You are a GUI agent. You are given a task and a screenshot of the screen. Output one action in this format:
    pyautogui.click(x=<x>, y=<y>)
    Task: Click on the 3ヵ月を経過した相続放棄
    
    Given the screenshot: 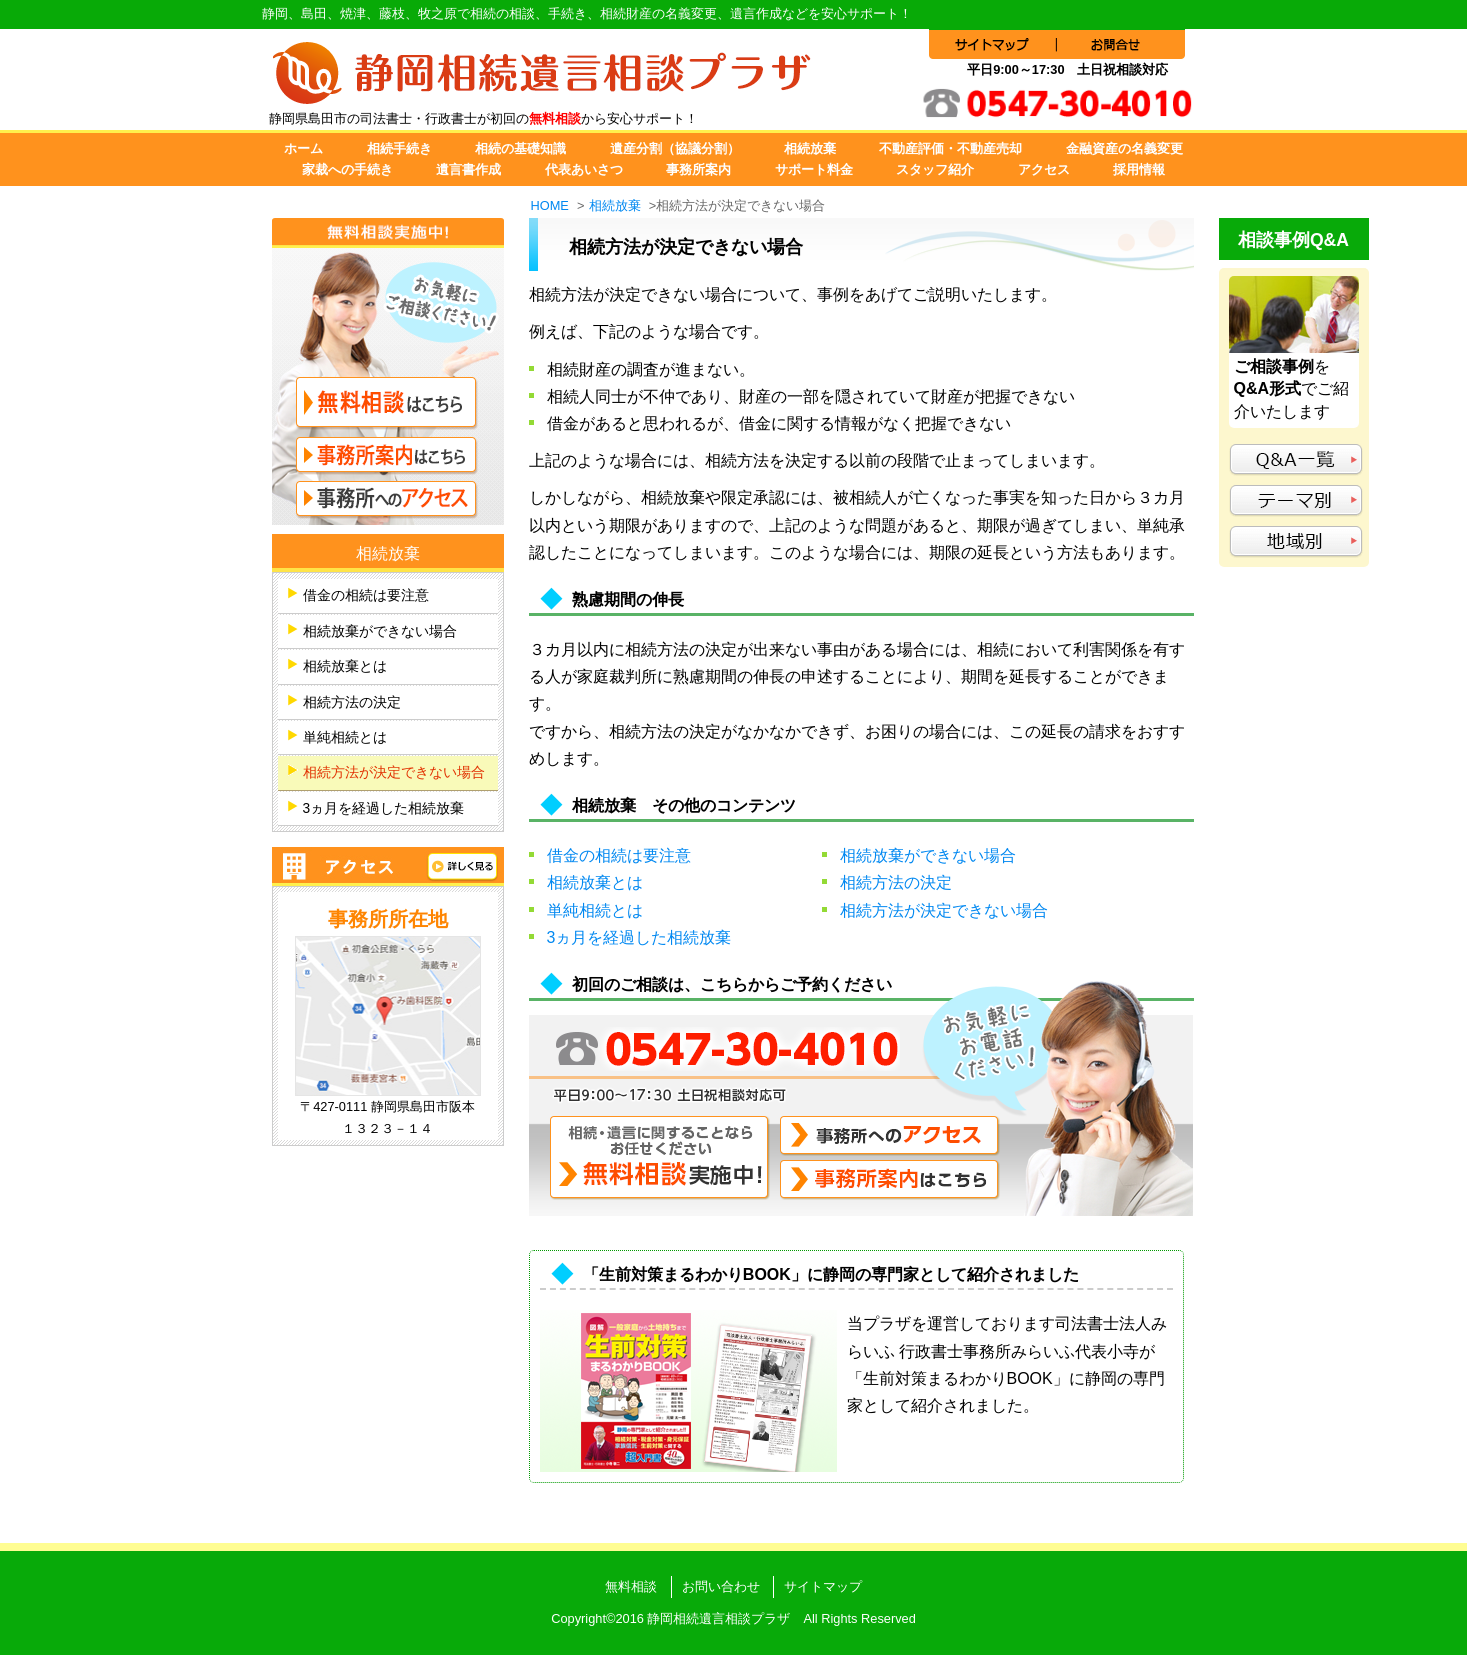 What is the action you would take?
    pyautogui.click(x=639, y=937)
    